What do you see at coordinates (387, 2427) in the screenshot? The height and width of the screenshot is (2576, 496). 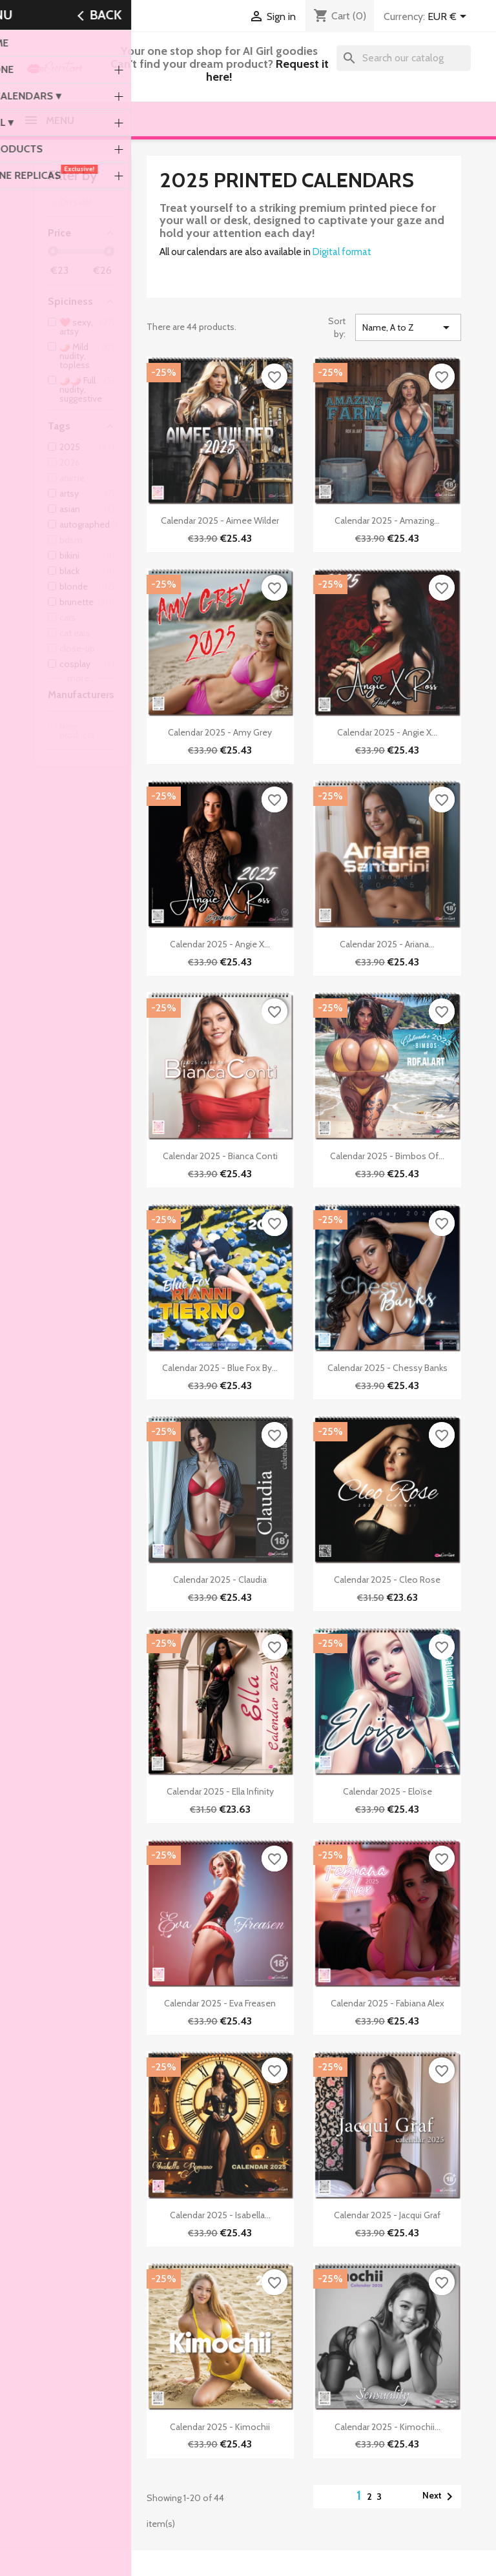 I see `Calendar 2025 - Kimochii...` at bounding box center [387, 2427].